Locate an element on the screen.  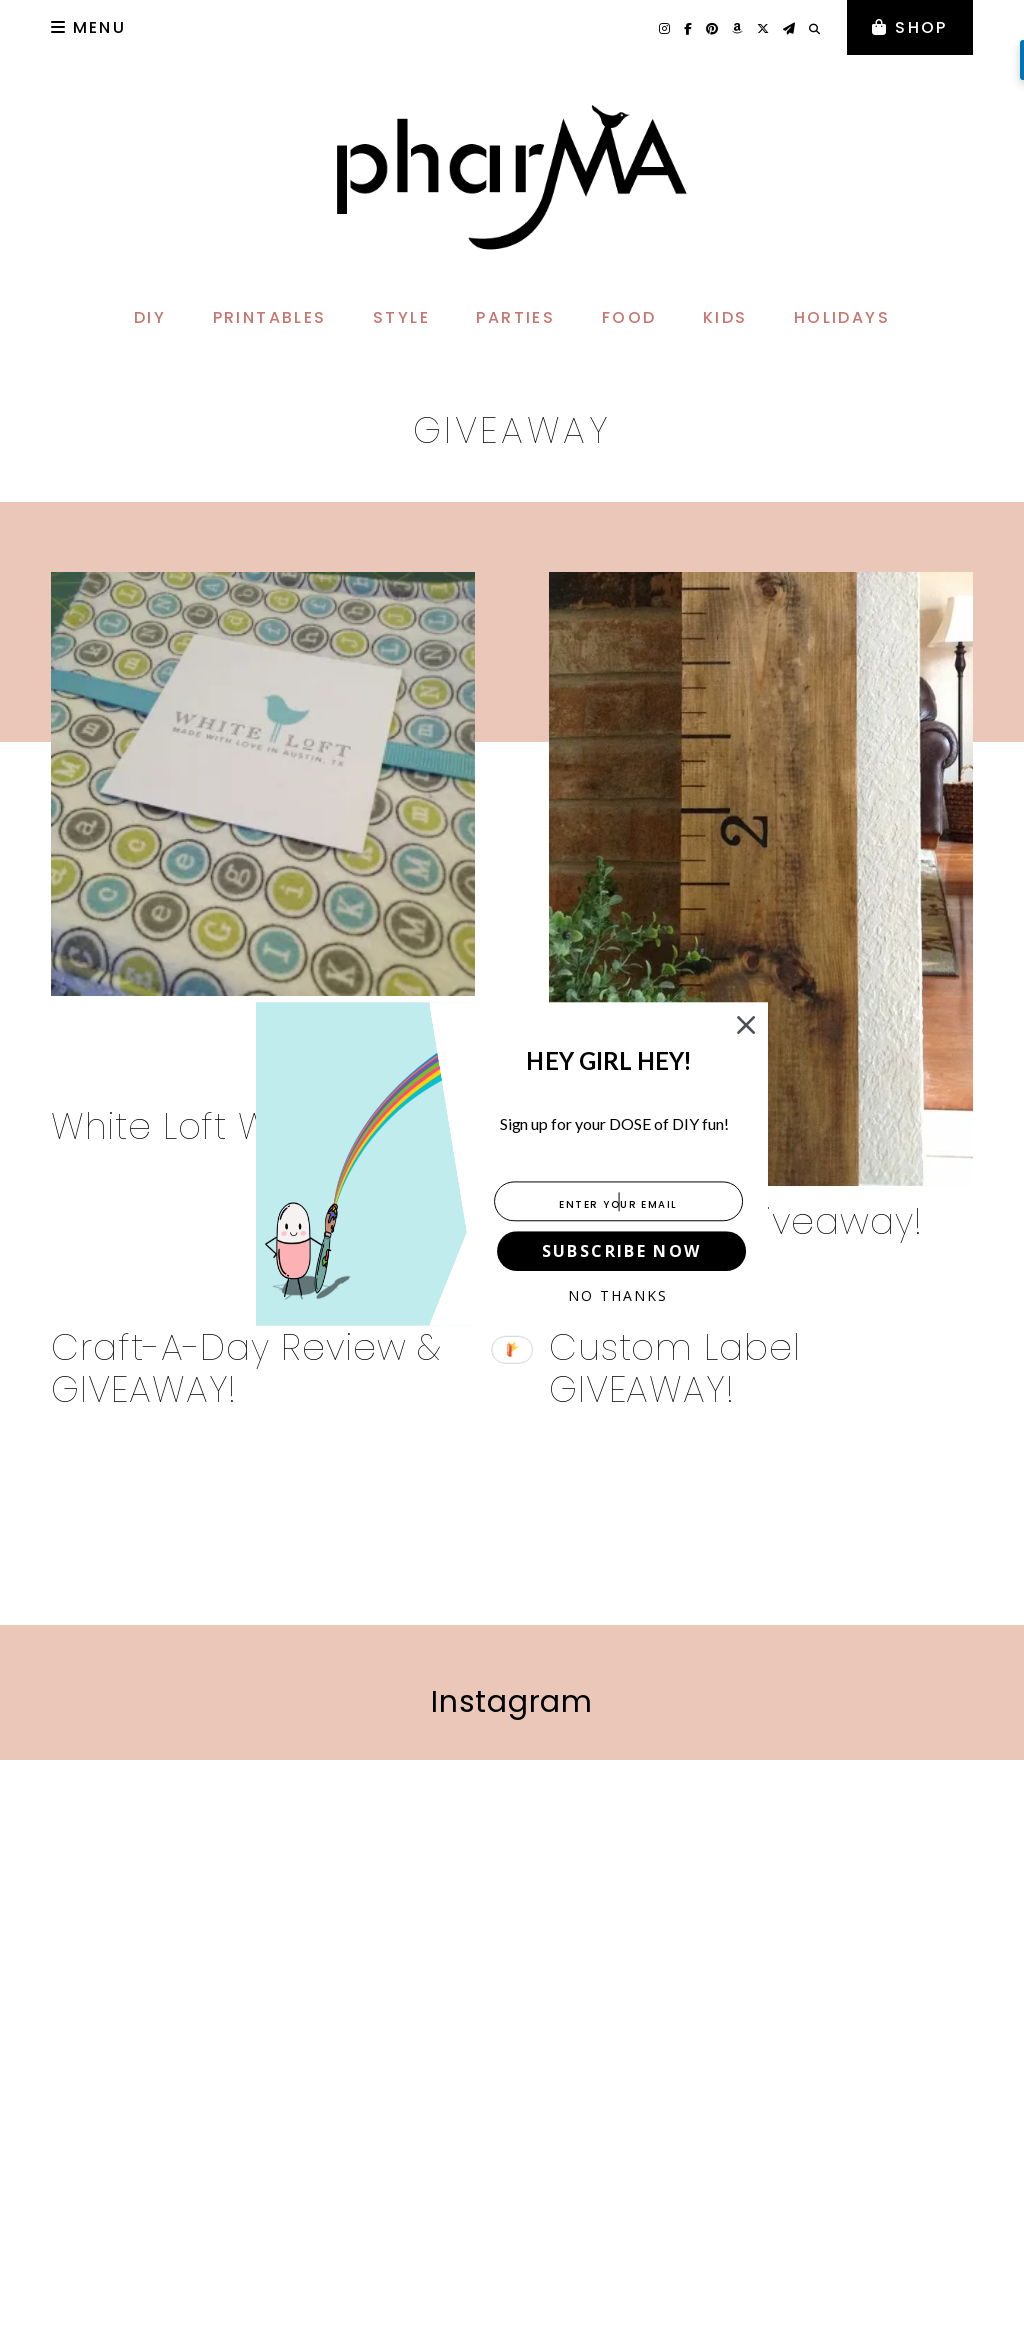
SUBSCRIBE NOW is located at coordinates (622, 1251).